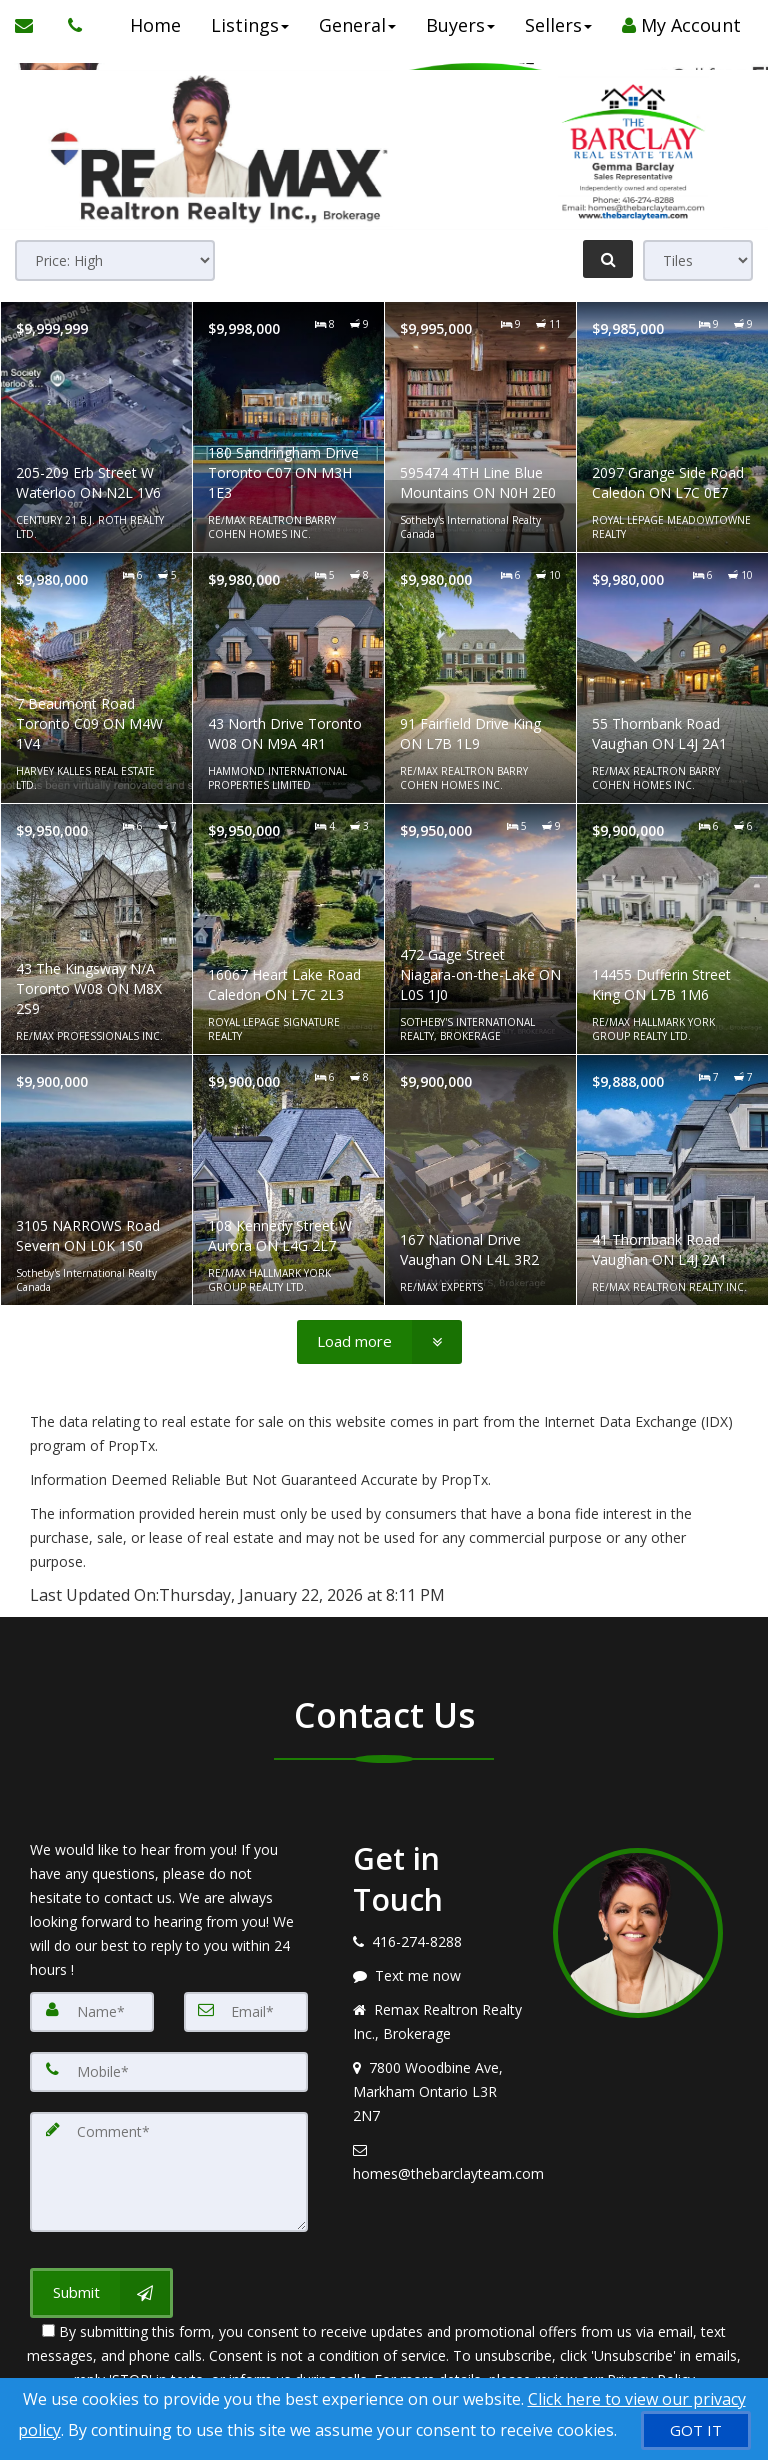 This screenshot has height=2460, width=768. Describe the element at coordinates (92, 2012) in the screenshot. I see `[Name]` at that location.